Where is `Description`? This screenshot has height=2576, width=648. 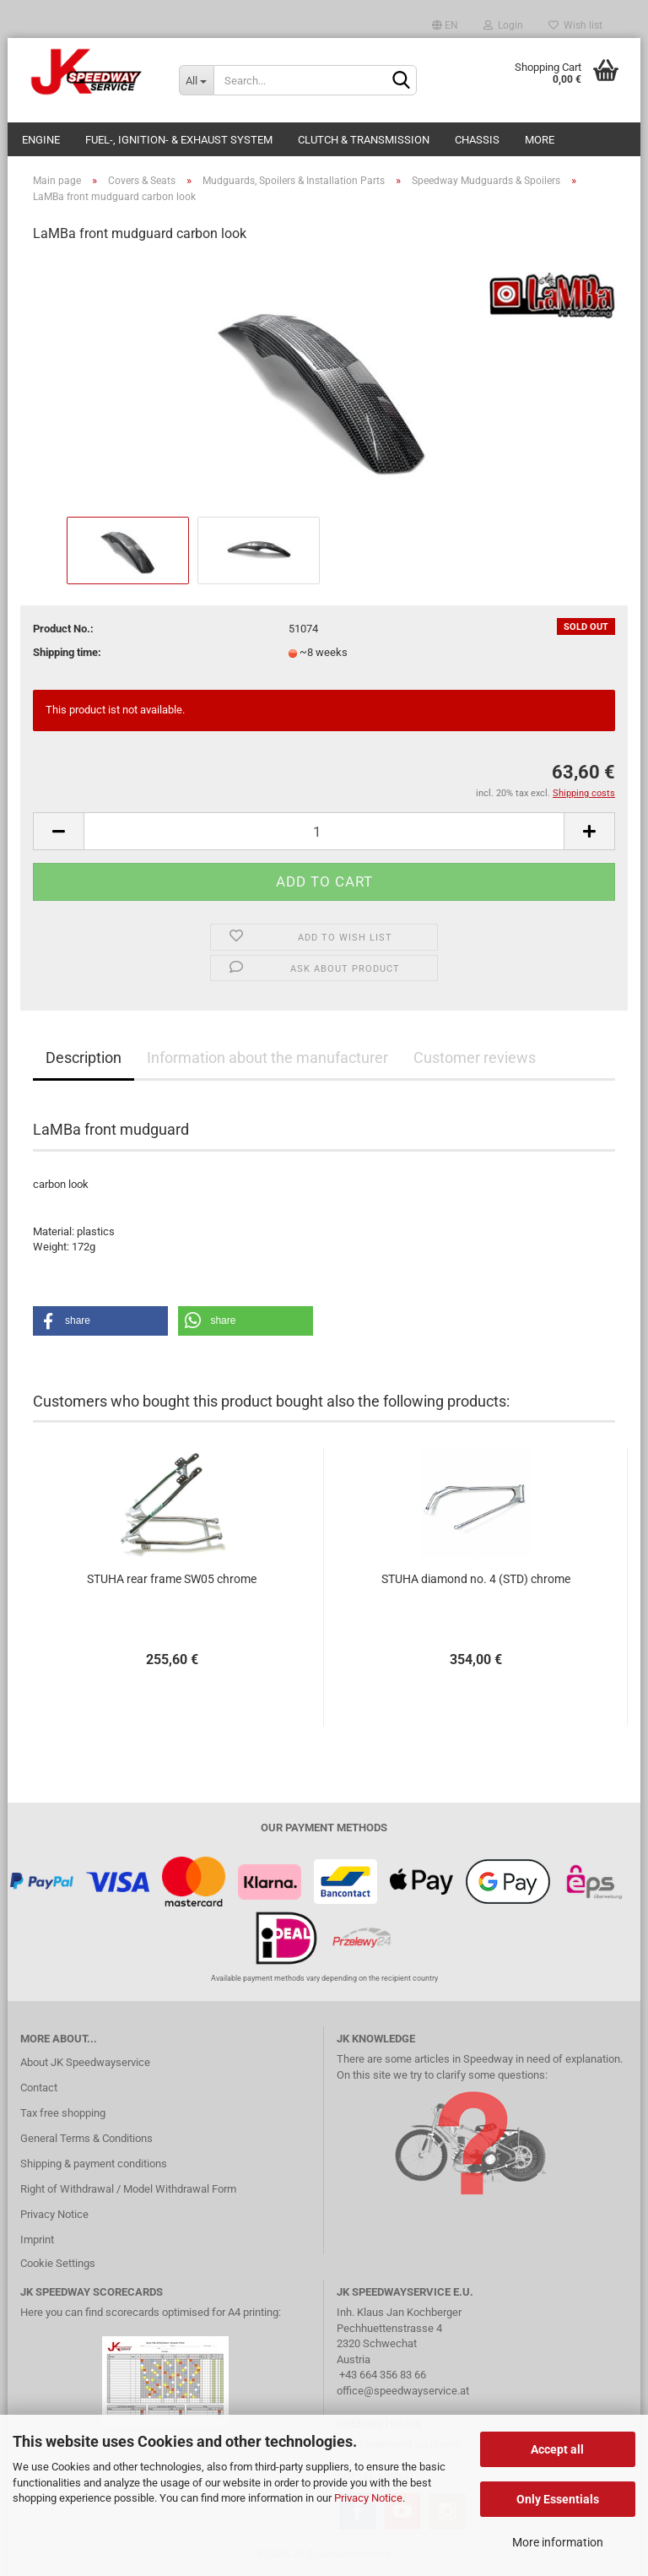
Description is located at coordinates (84, 1057).